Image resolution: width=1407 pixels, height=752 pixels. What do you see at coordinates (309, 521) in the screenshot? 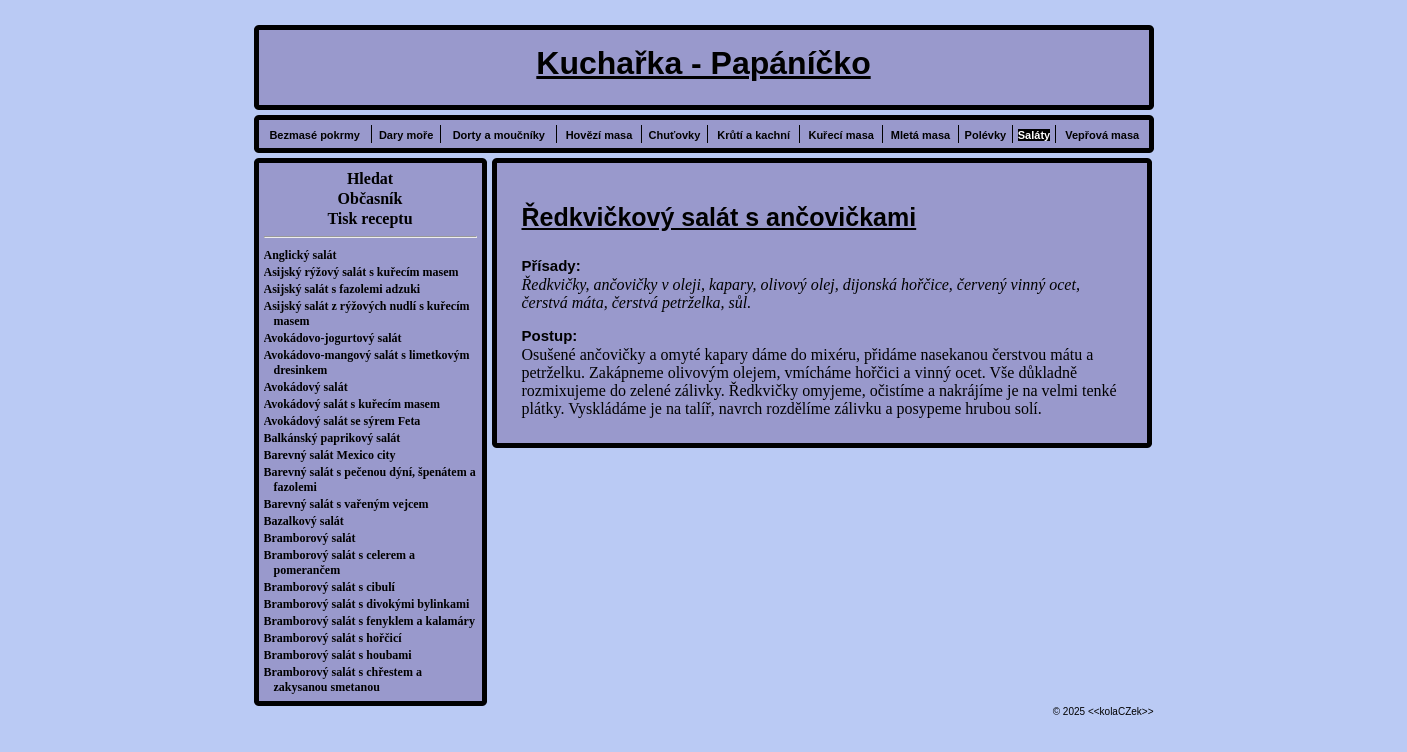
I see `Bazalkový salát` at bounding box center [309, 521].